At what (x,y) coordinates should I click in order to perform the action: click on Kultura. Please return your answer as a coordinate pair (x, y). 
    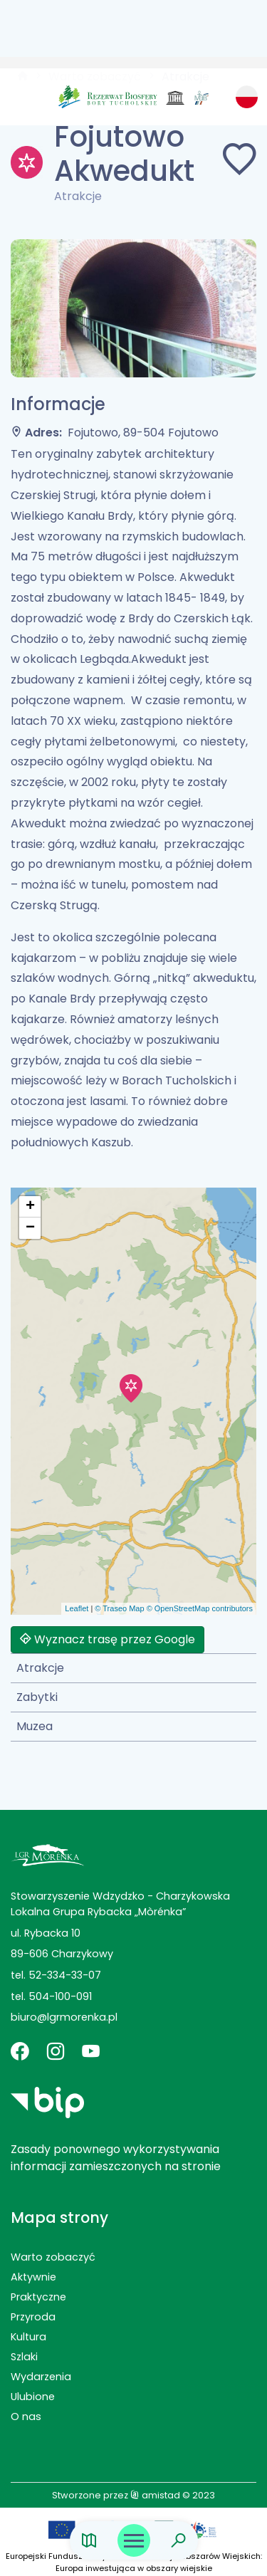
    Looking at the image, I should click on (28, 2337).